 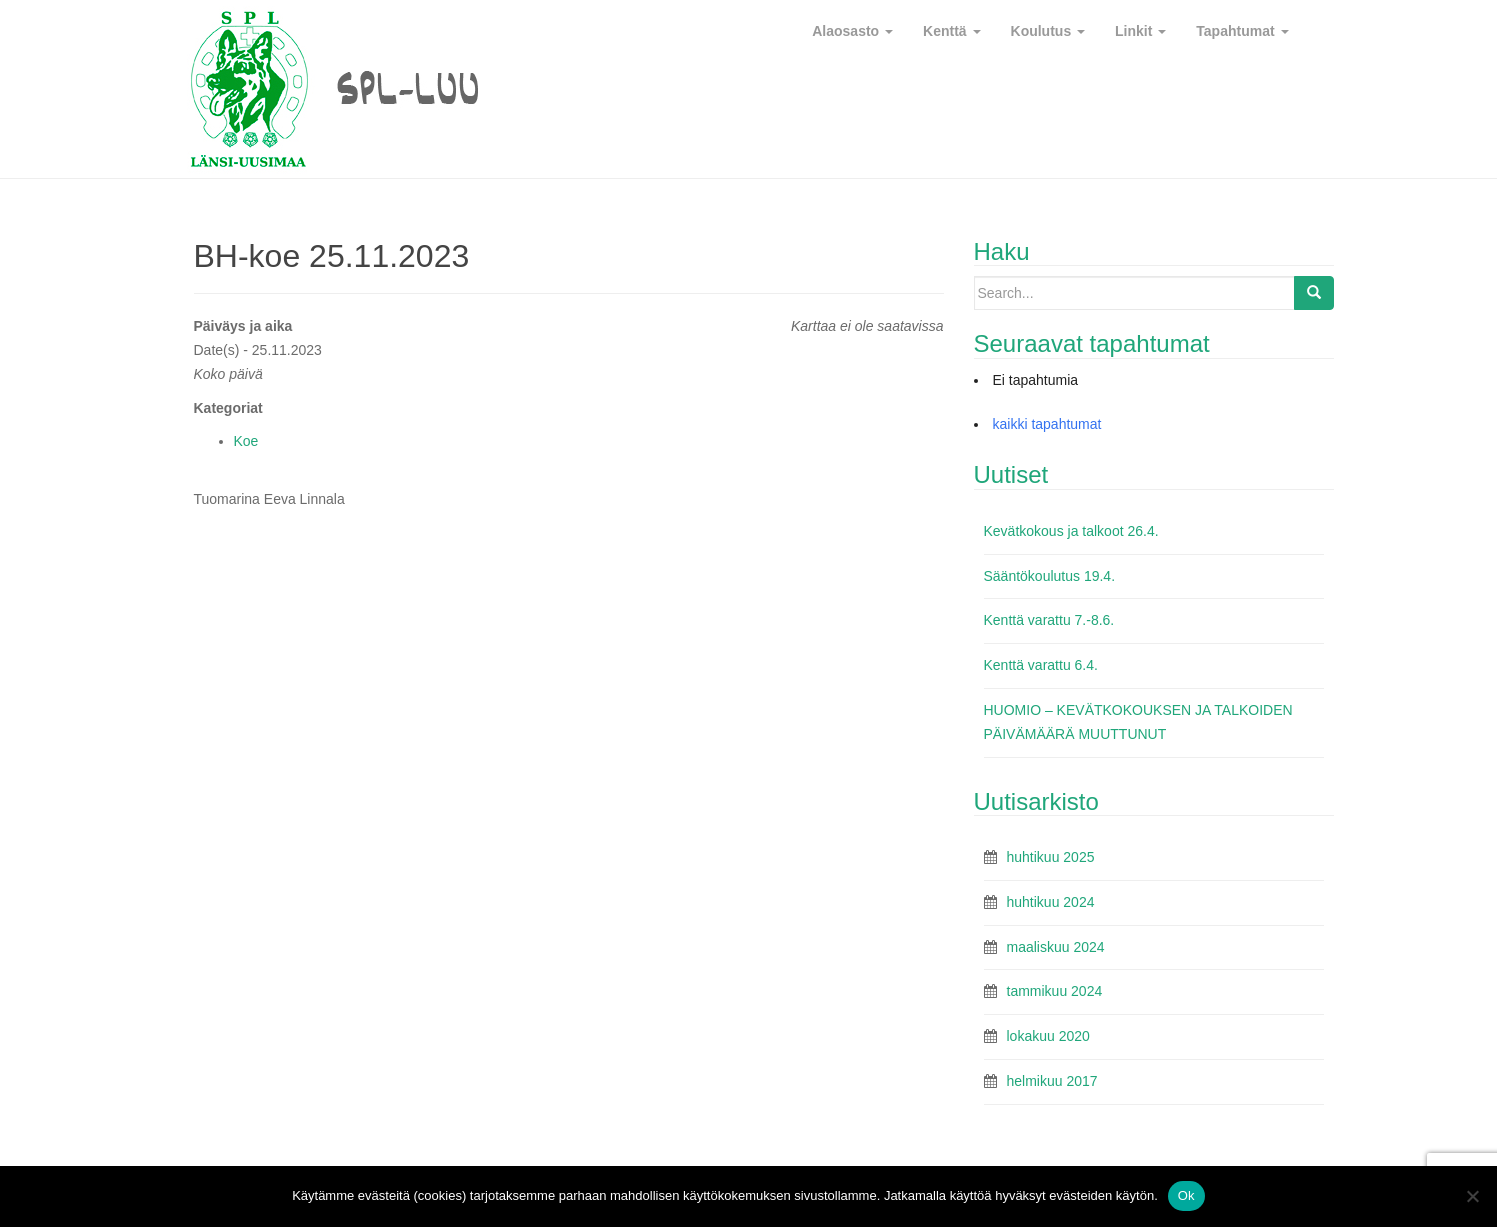 I want to click on Ok, so click(x=1186, y=1195).